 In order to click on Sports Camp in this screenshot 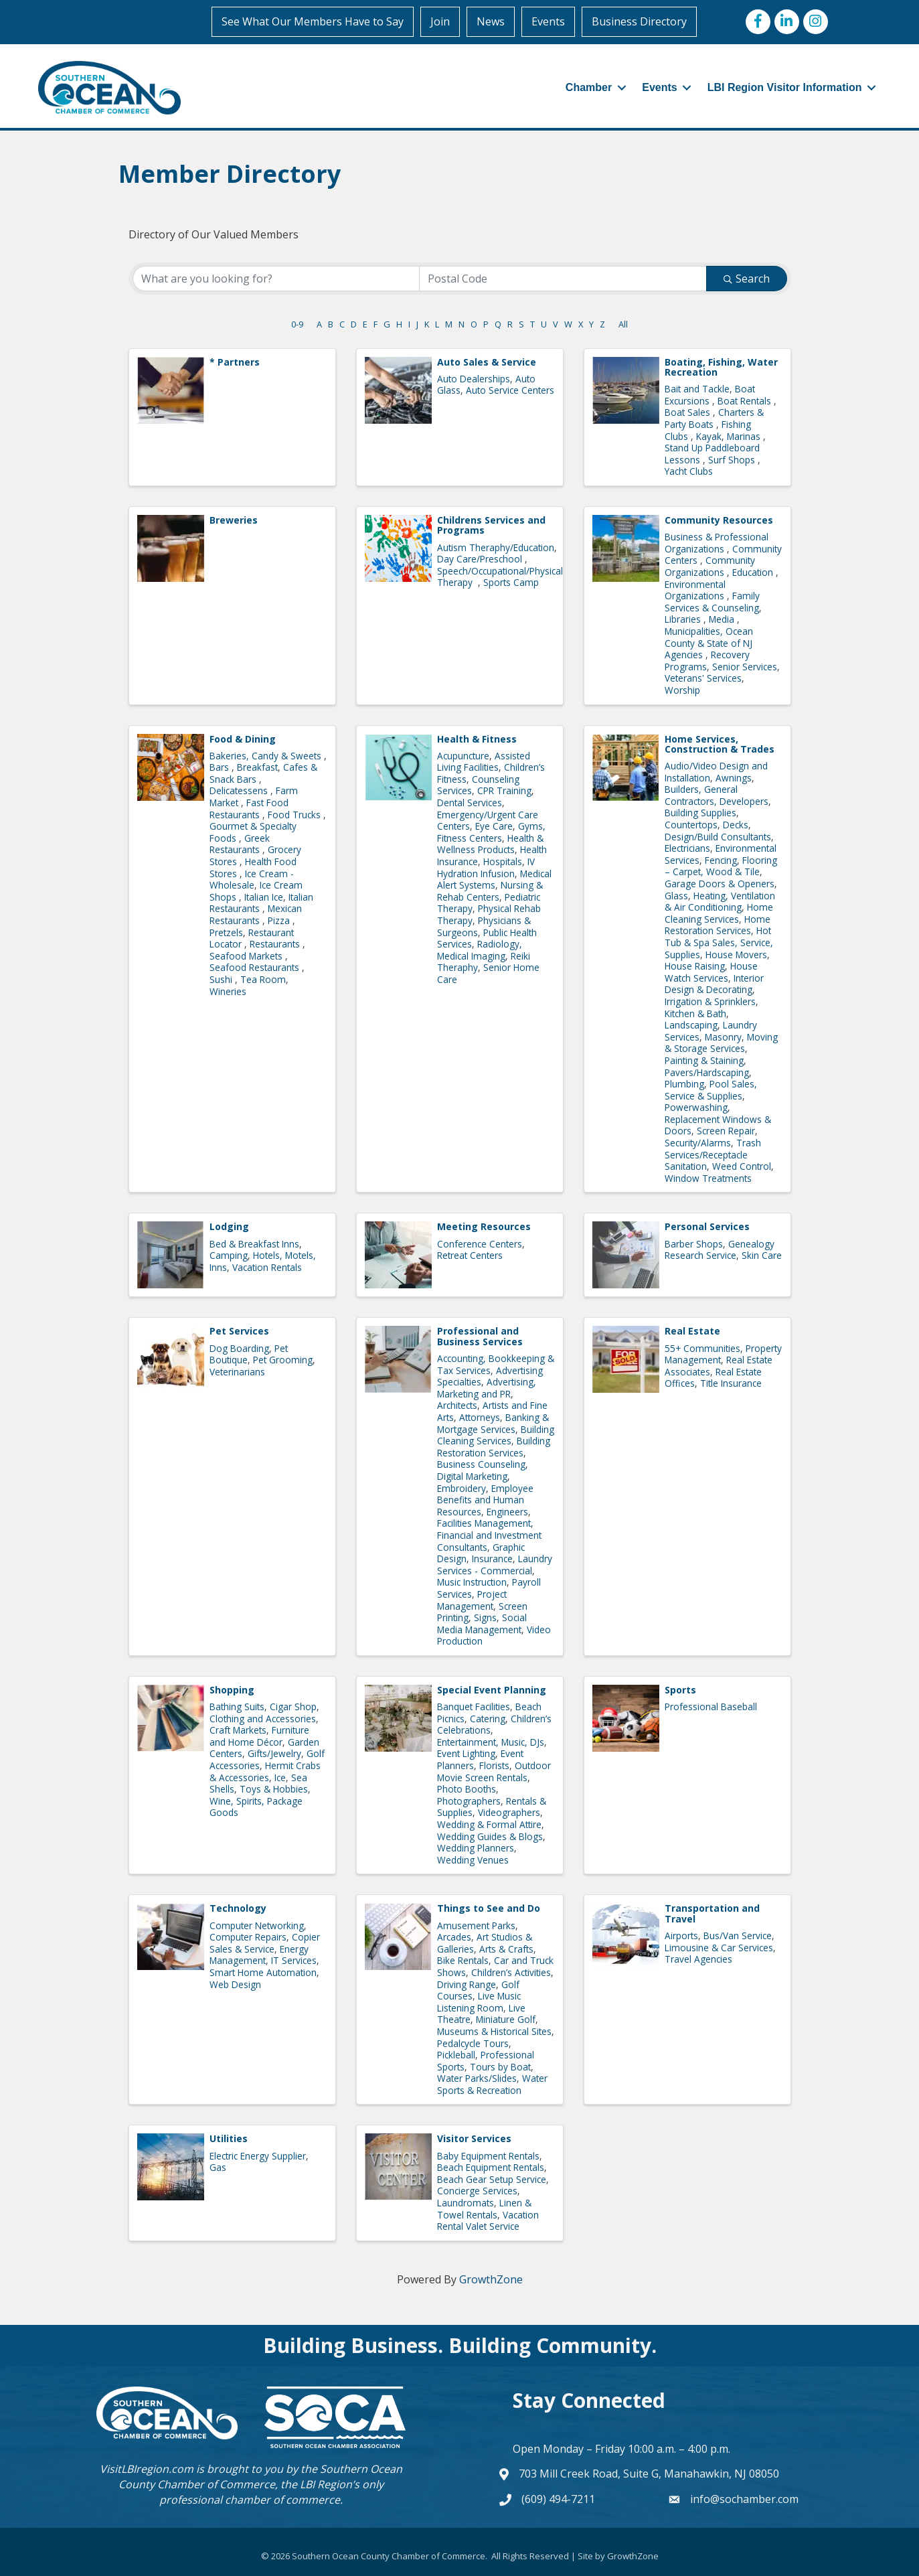, I will do `click(511, 582)`.